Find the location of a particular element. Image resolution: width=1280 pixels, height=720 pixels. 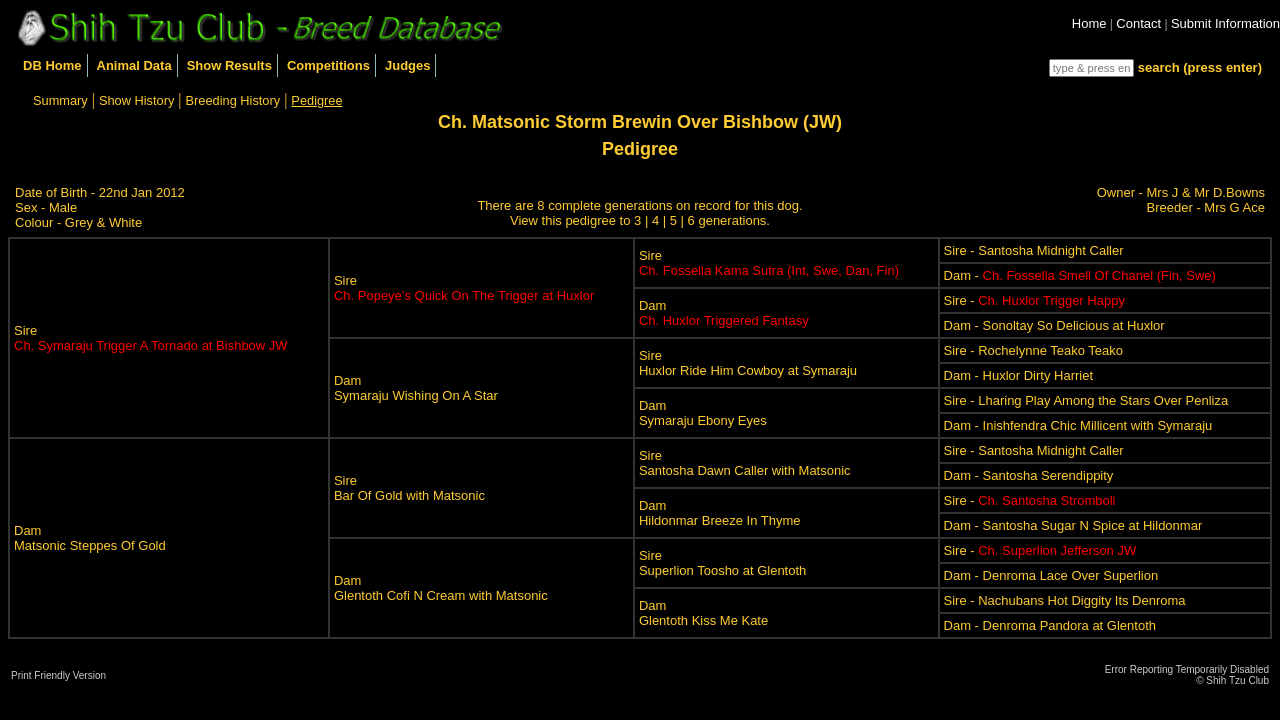

Sire - Nachubans Hot Diggity Its Denroma is located at coordinates (1065, 600).